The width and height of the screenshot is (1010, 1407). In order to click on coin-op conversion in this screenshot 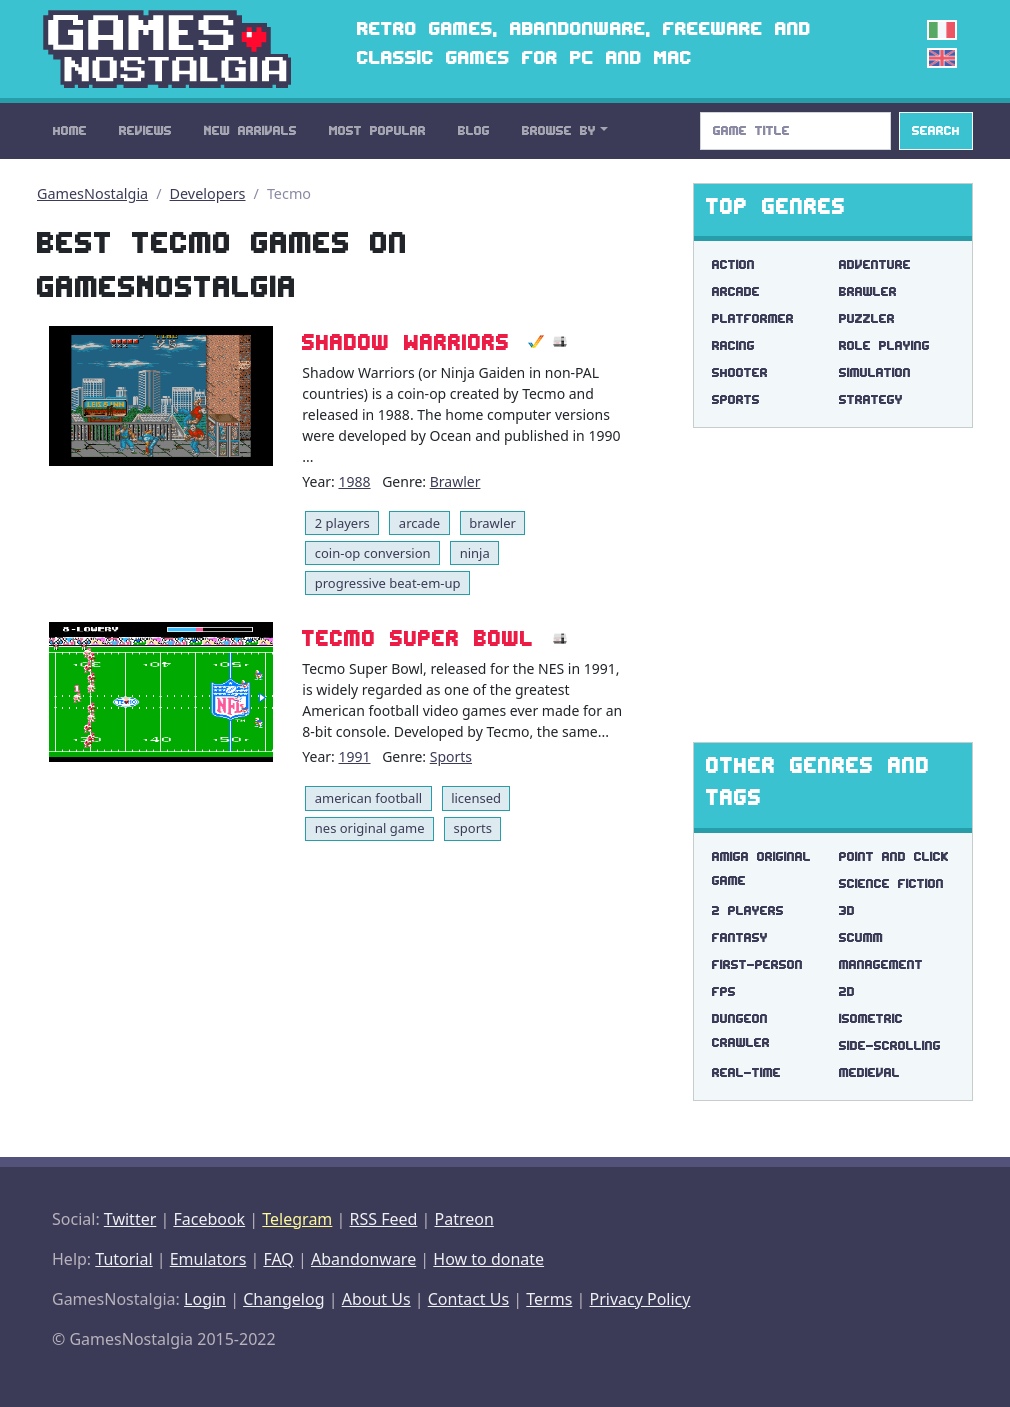, I will do `click(373, 553)`.